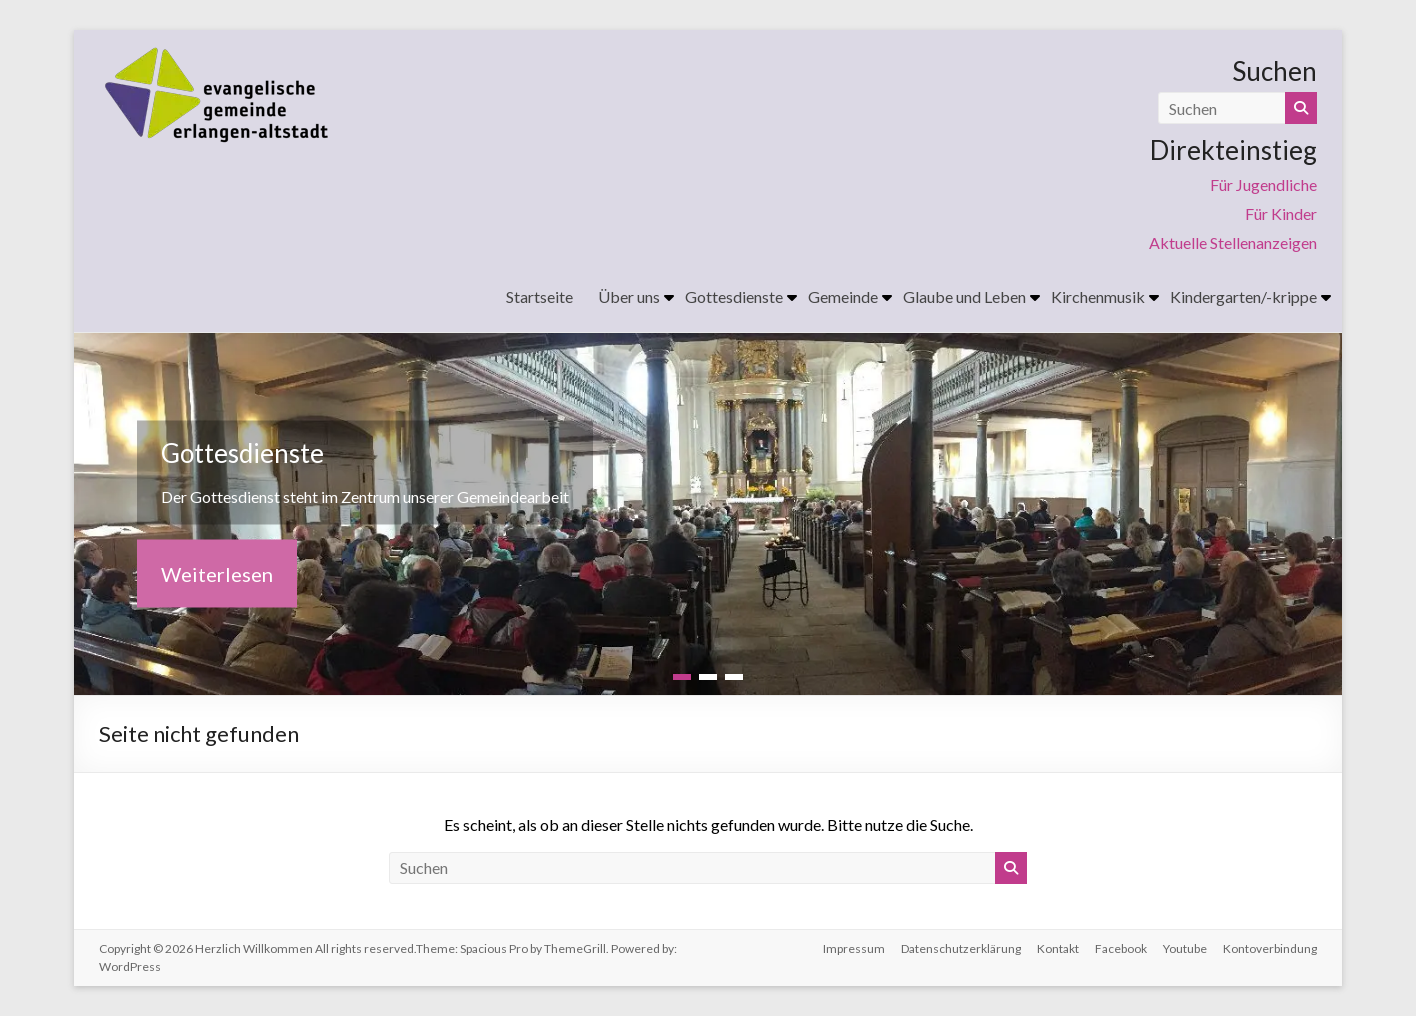 Image resolution: width=1416 pixels, height=1016 pixels. What do you see at coordinates (217, 574) in the screenshot?
I see `Weiterlesen` at bounding box center [217, 574].